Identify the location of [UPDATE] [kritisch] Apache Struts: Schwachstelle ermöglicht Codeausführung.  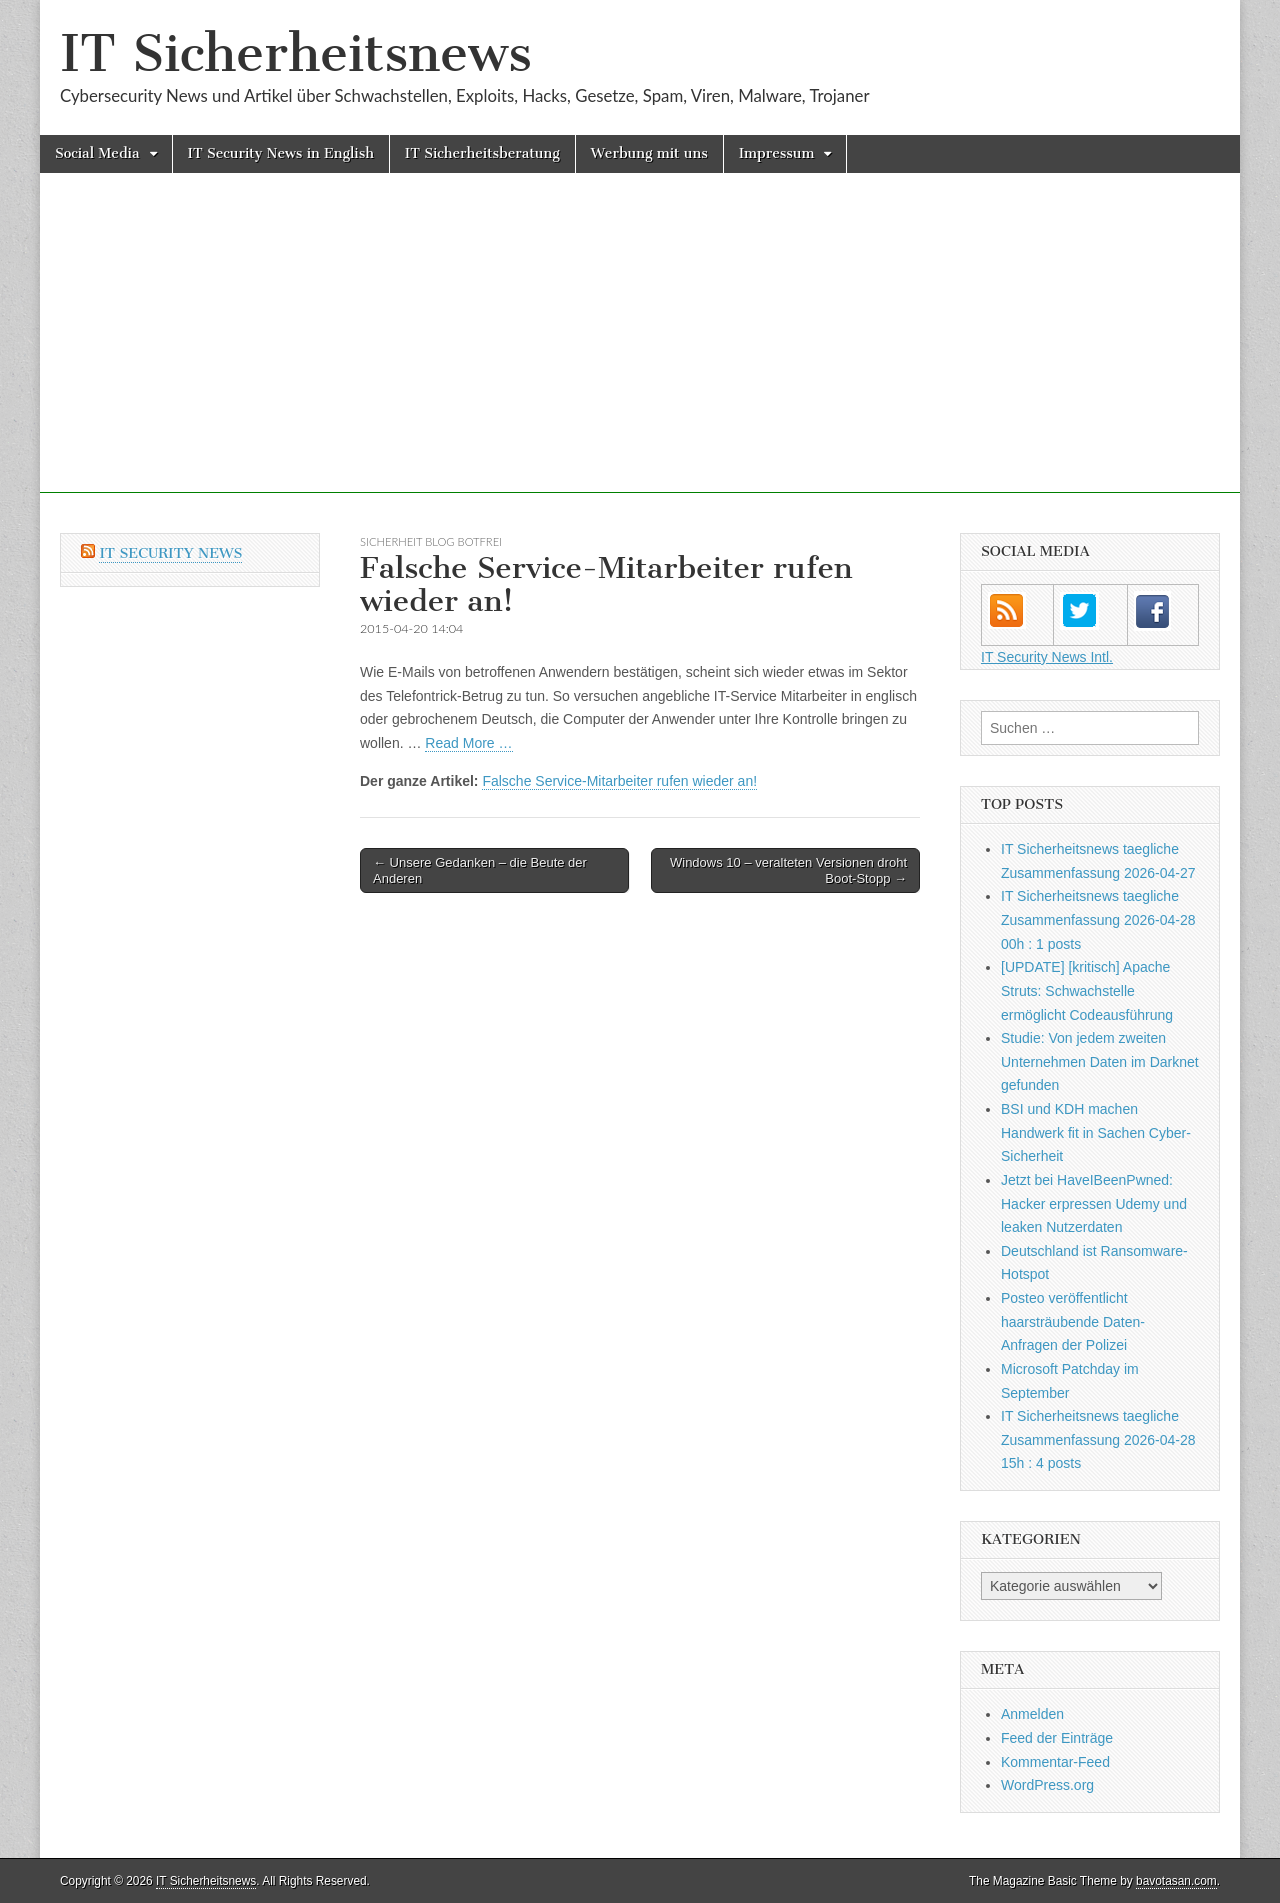
(1087, 990).